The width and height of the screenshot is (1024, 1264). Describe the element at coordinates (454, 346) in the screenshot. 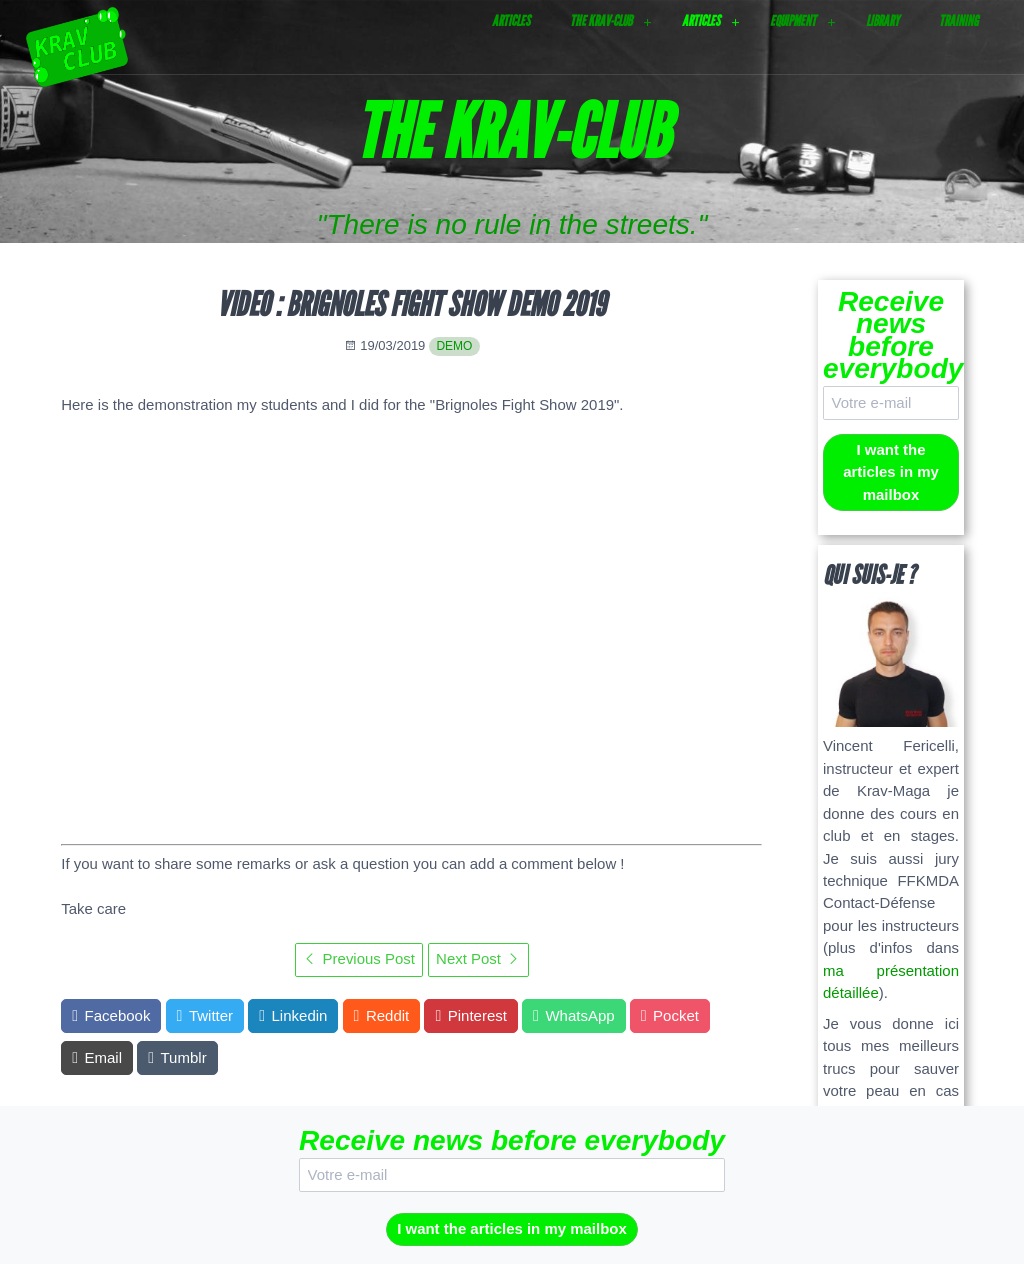

I see `demo` at that location.